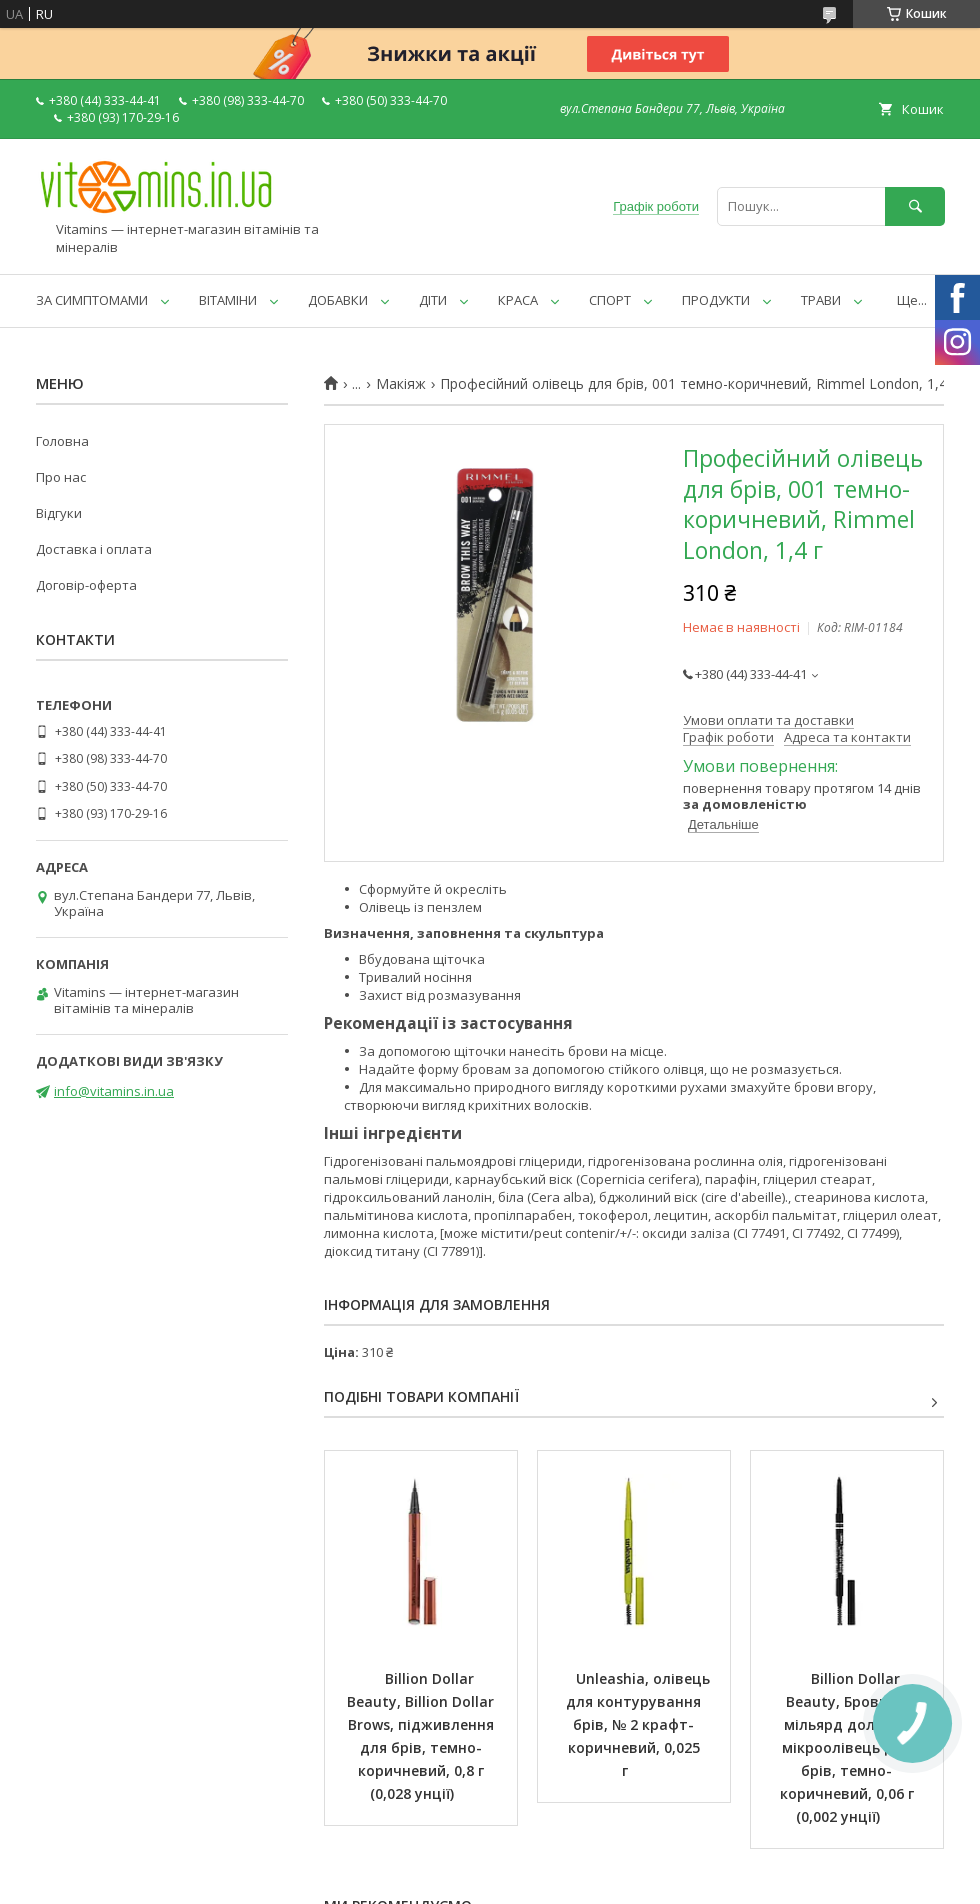 The image size is (980, 1904). What do you see at coordinates (640, 1724) in the screenshot?
I see `Unleashia, олівець для контурування брів, № 2 крафт-коричневий, 0,025 г` at bounding box center [640, 1724].